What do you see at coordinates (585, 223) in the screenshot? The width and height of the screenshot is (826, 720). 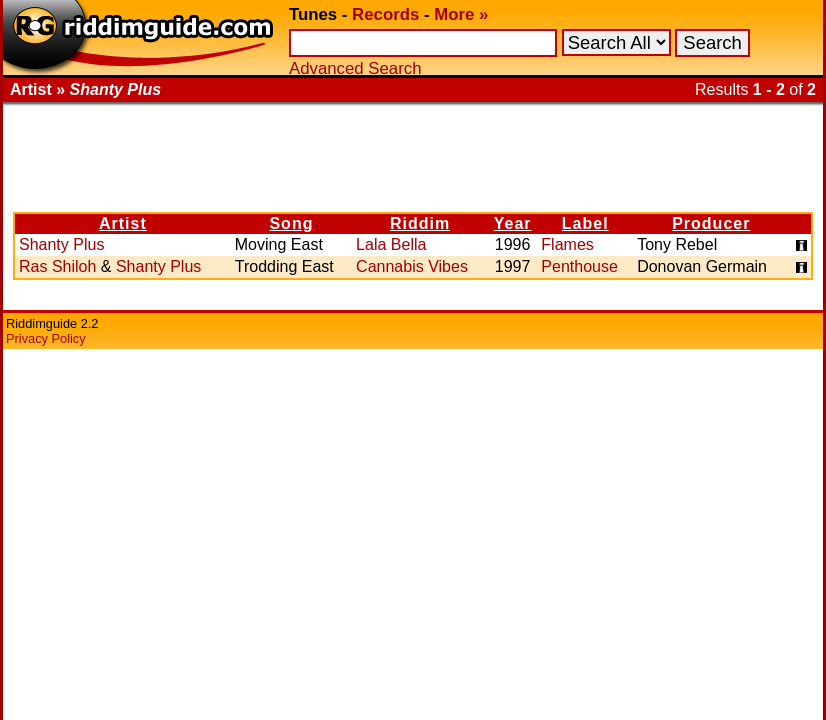 I see `Label` at bounding box center [585, 223].